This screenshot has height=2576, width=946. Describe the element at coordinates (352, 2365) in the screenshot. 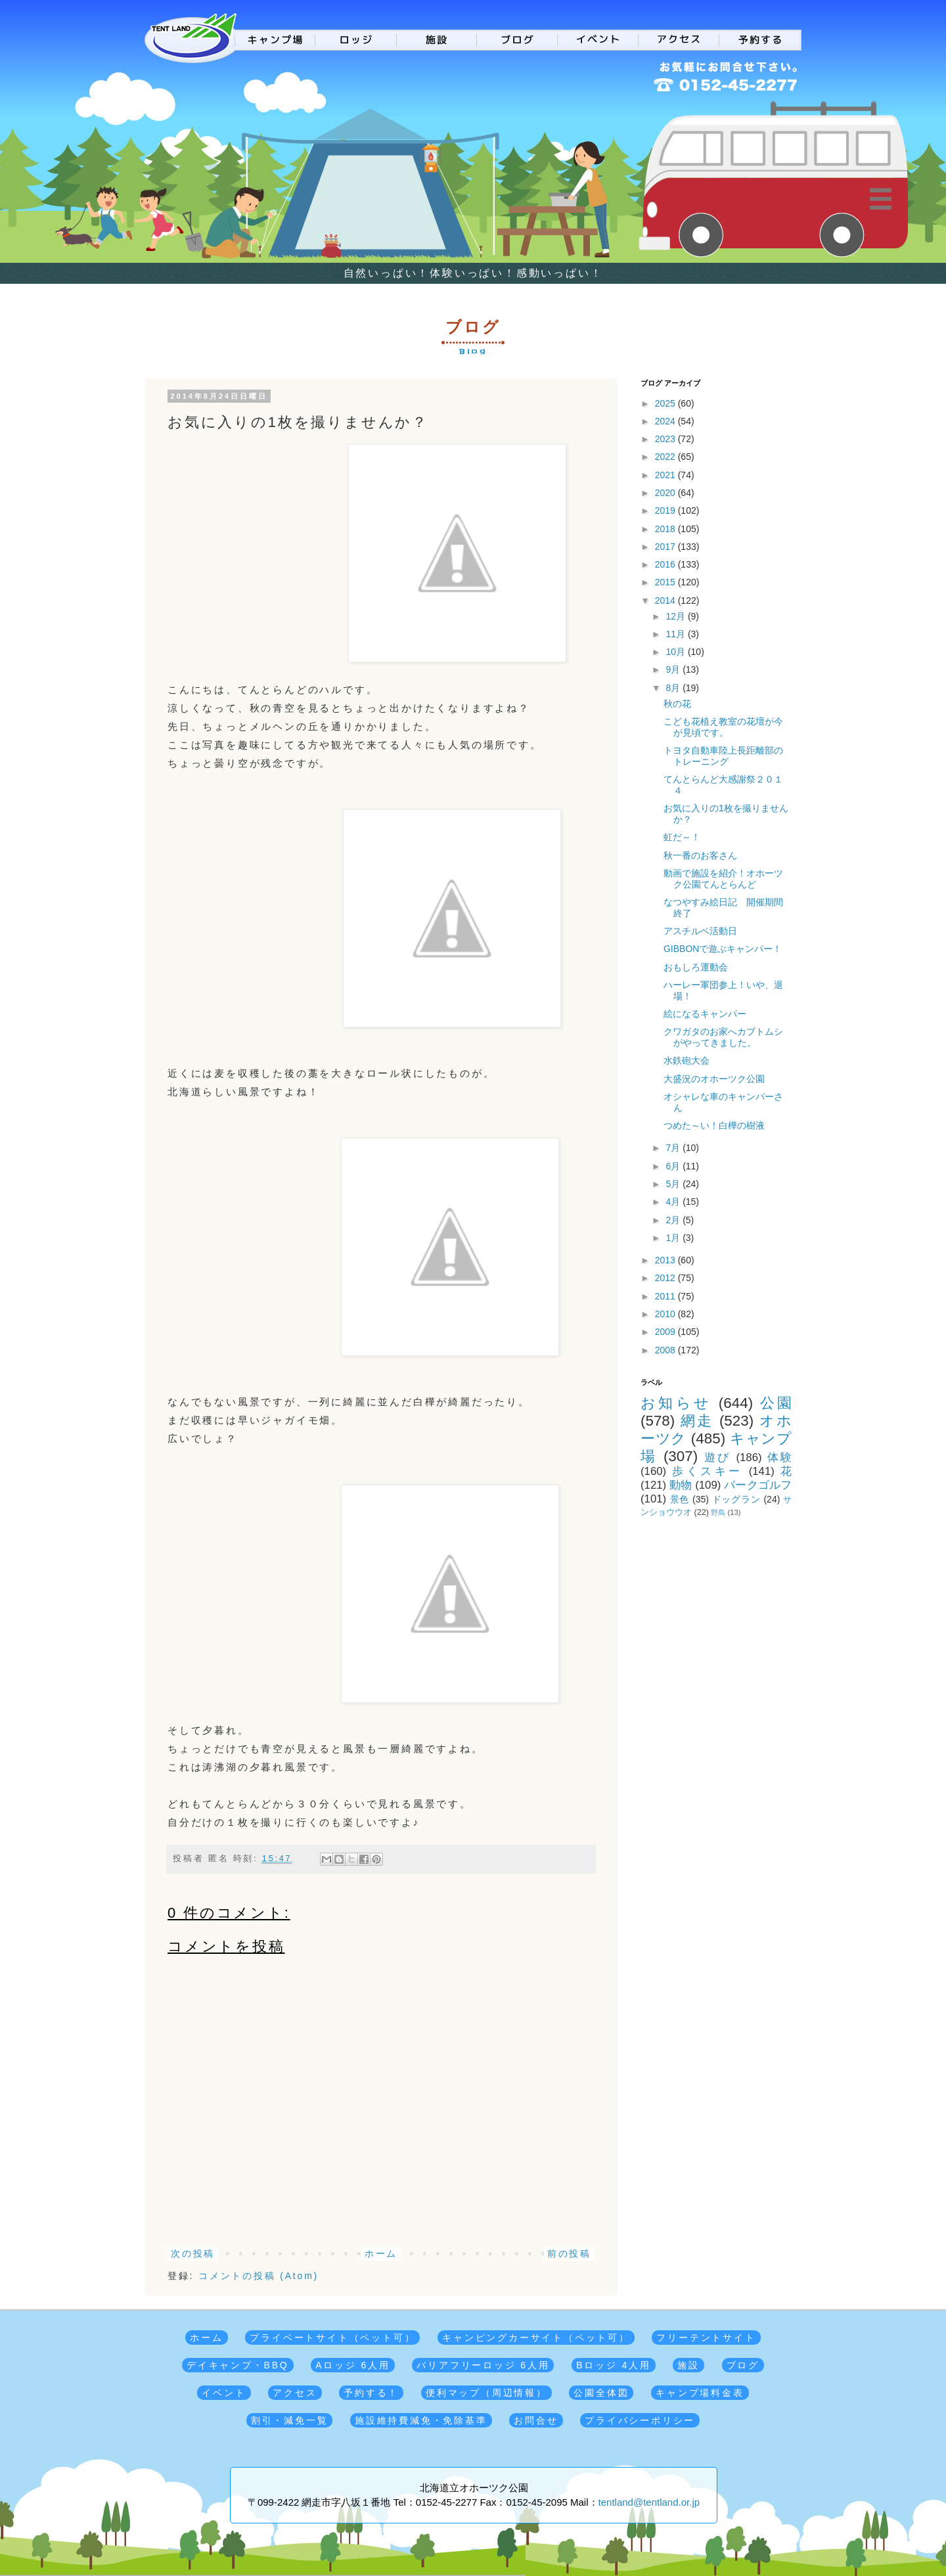

I see `Aロッジ 6人用` at that location.